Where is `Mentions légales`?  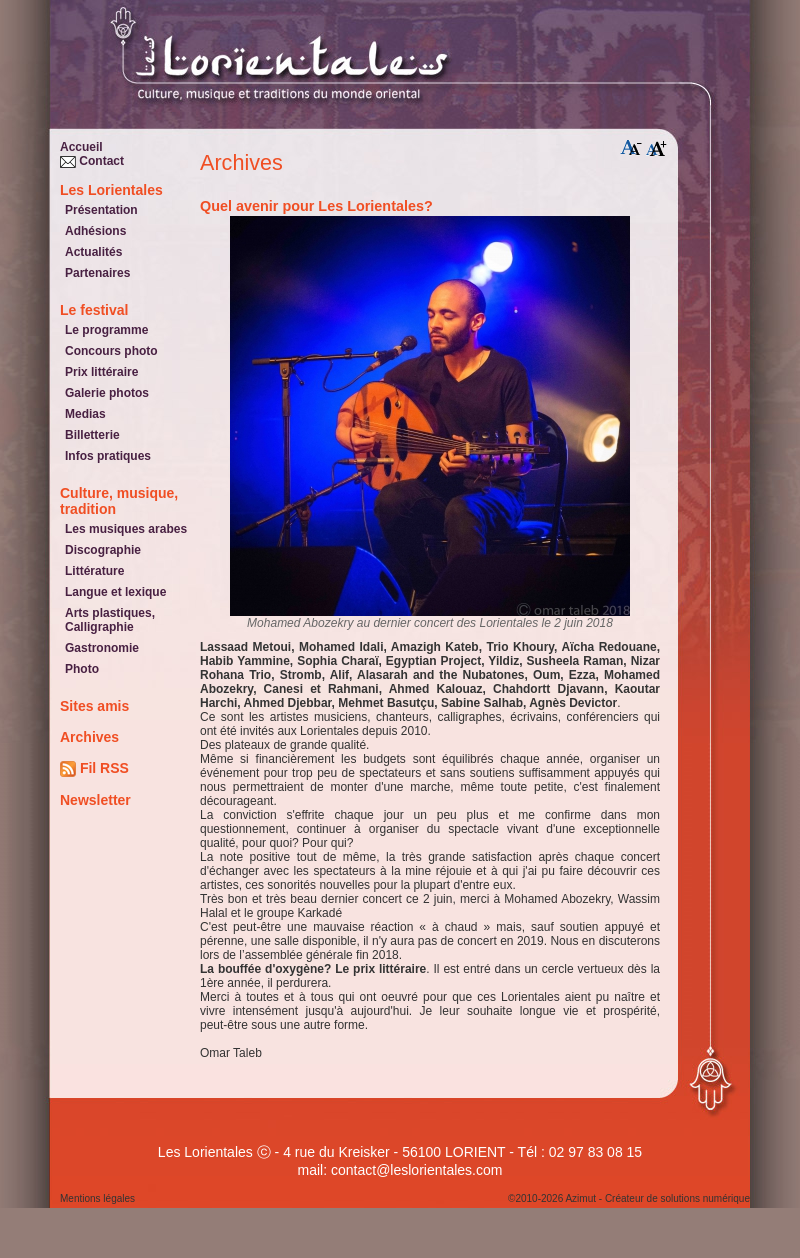 Mentions légales is located at coordinates (97, 1198).